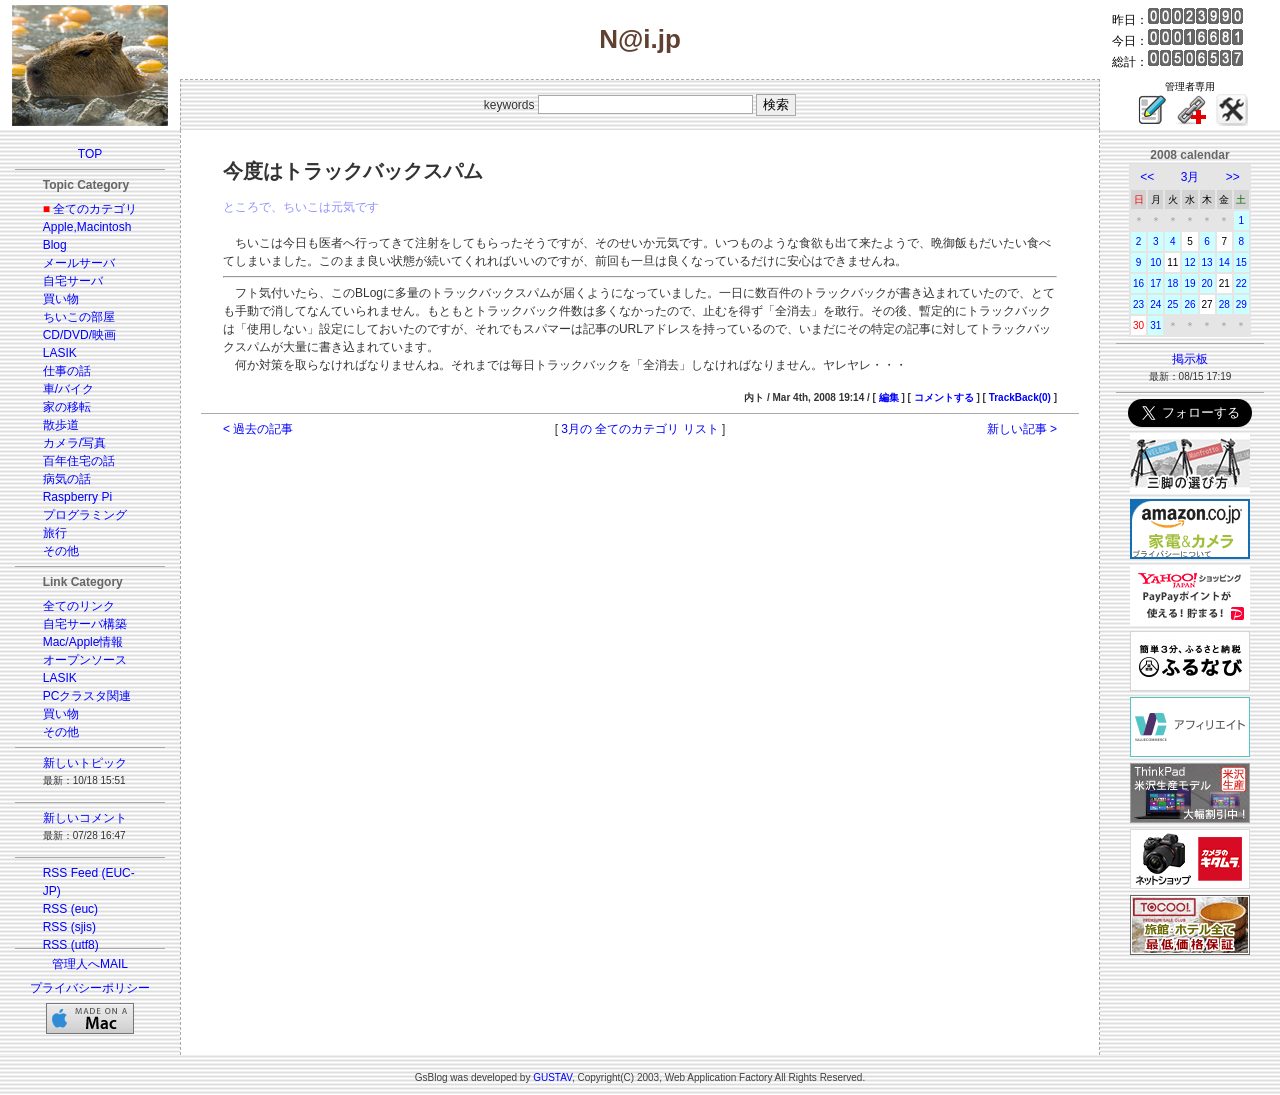  Describe the element at coordinates (67, 407) in the screenshot. I see `家の移転` at that location.